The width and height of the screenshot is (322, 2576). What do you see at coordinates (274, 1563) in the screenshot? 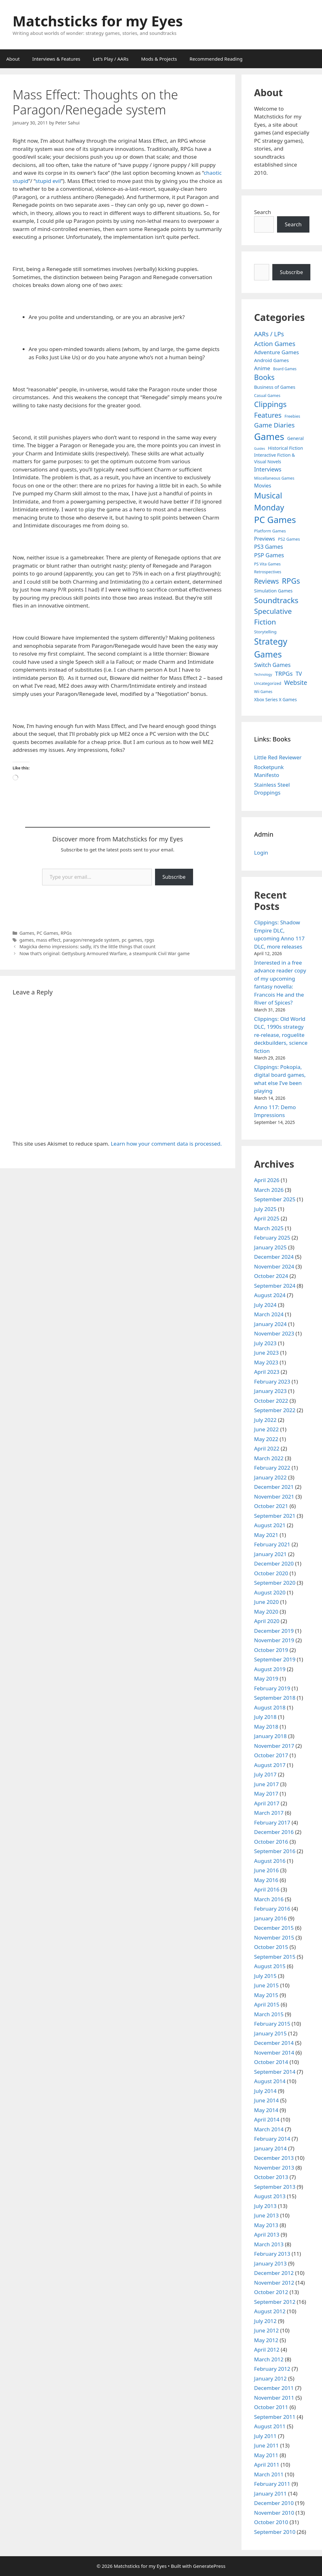
I see `December 2020` at bounding box center [274, 1563].